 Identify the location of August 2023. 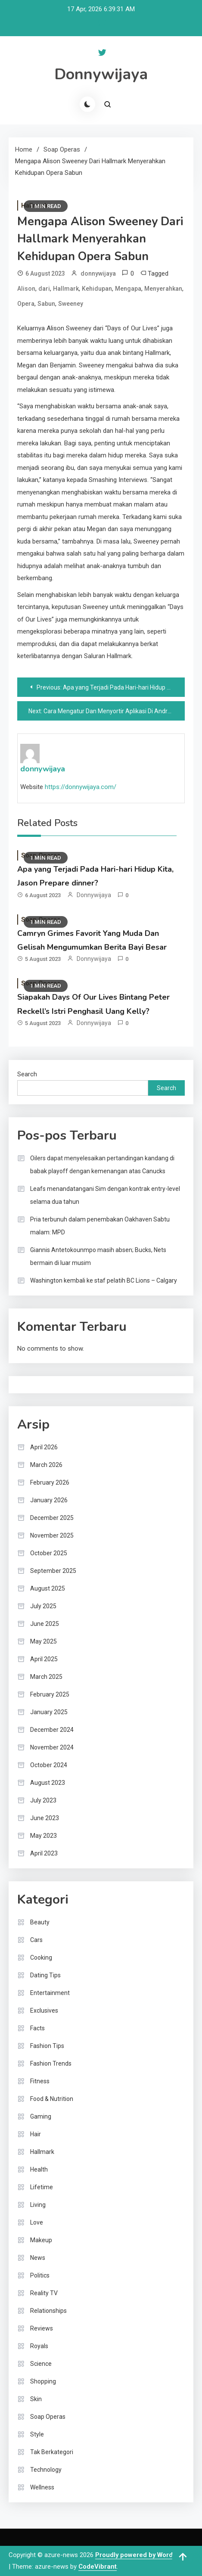
(47, 1782).